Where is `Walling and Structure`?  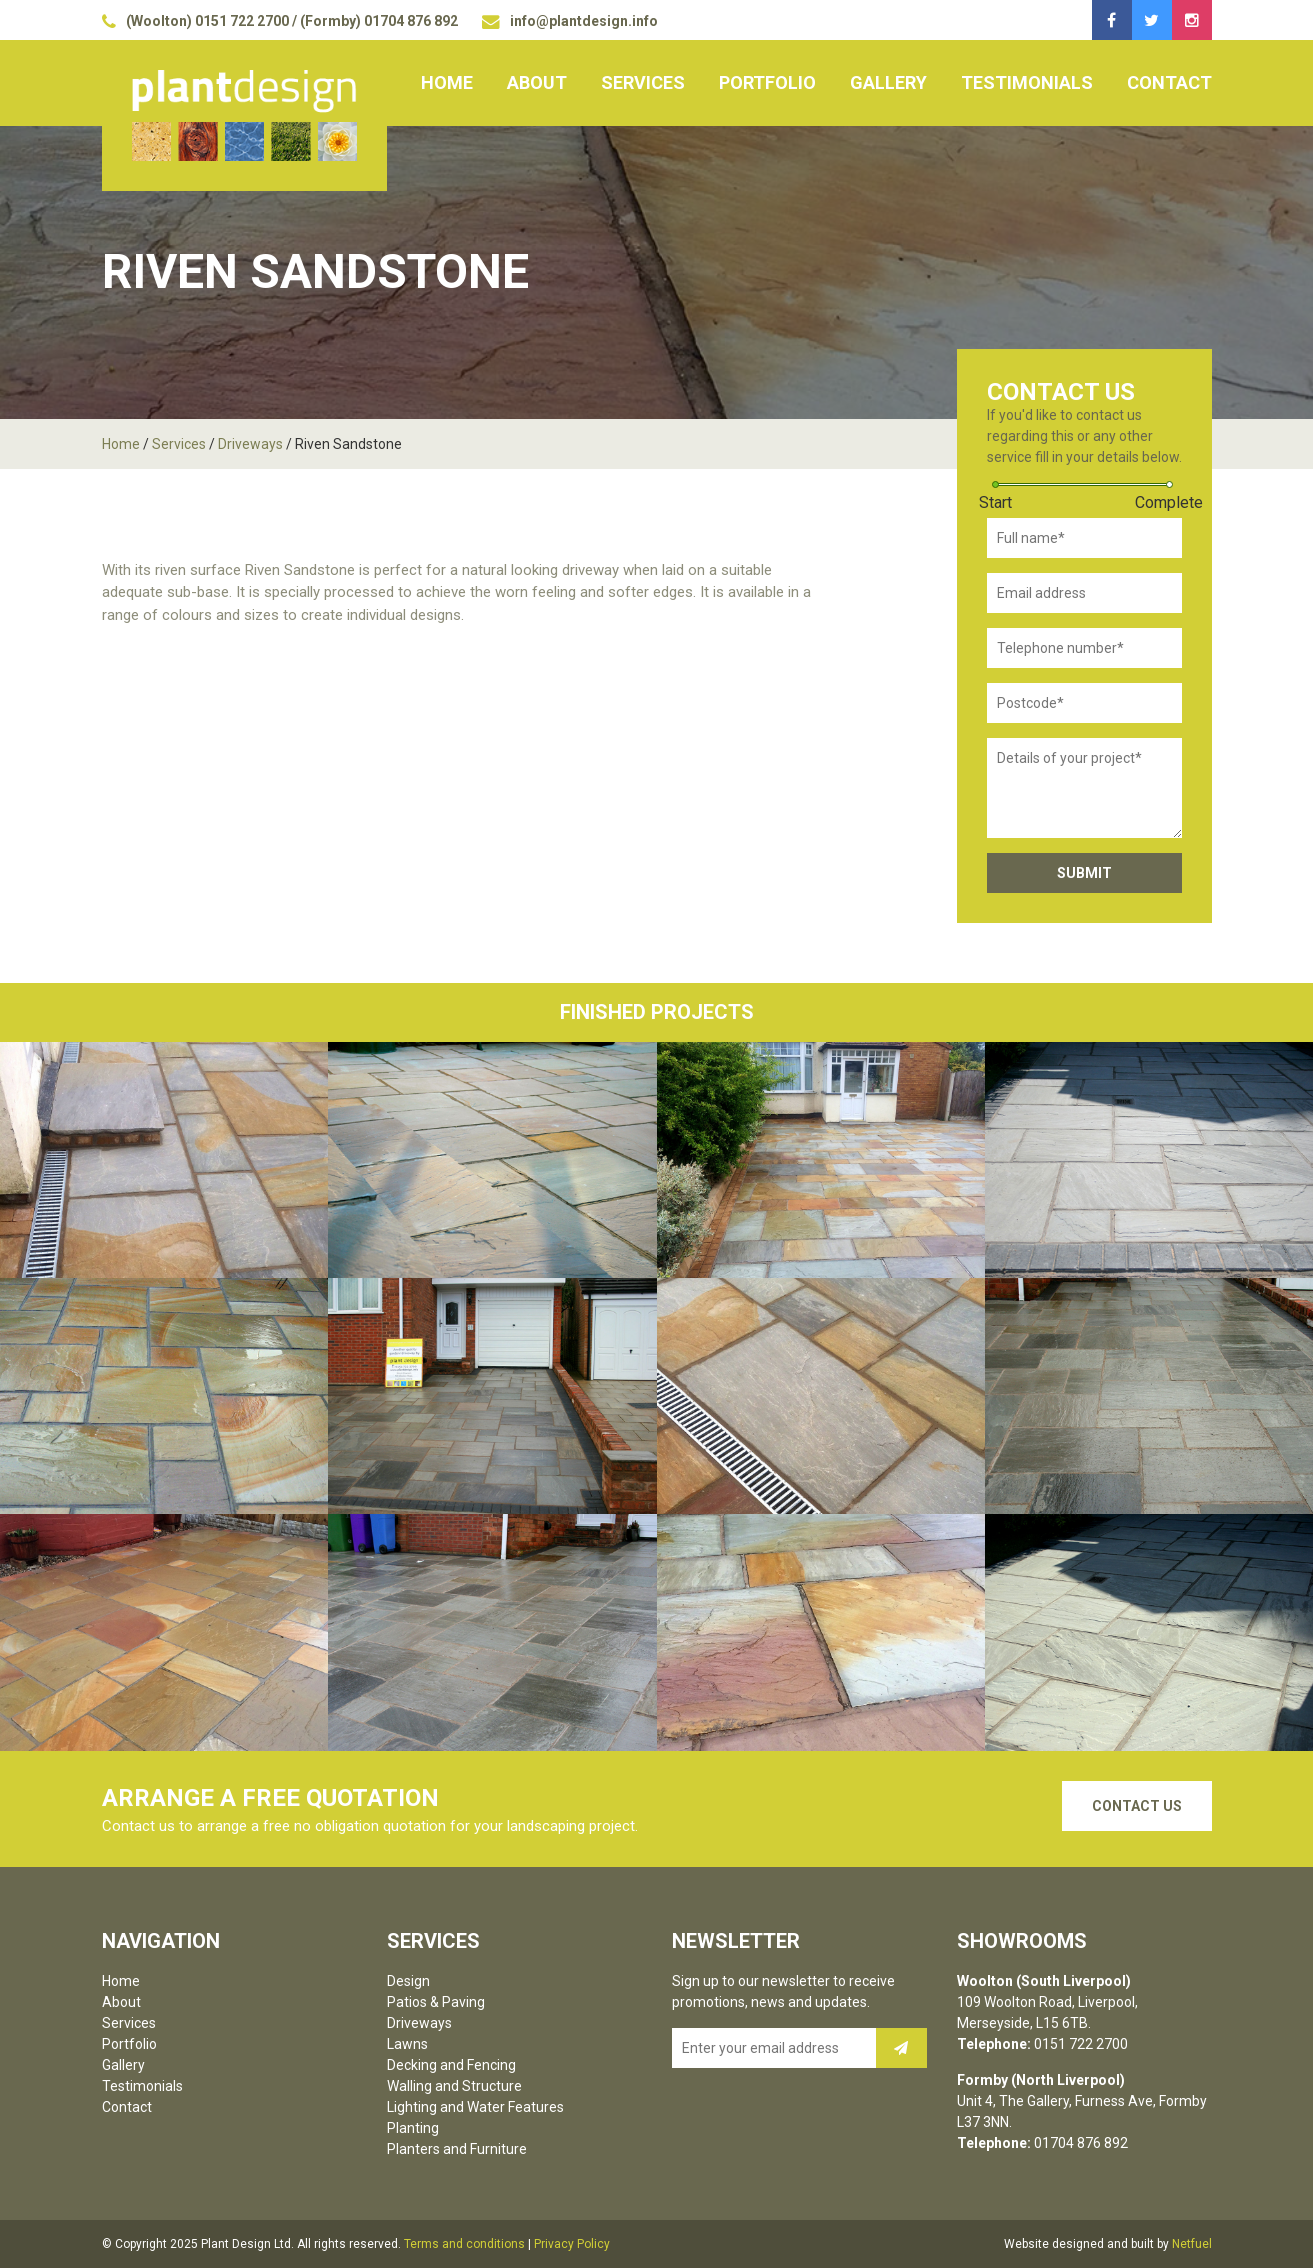 Walling and Structure is located at coordinates (454, 2086).